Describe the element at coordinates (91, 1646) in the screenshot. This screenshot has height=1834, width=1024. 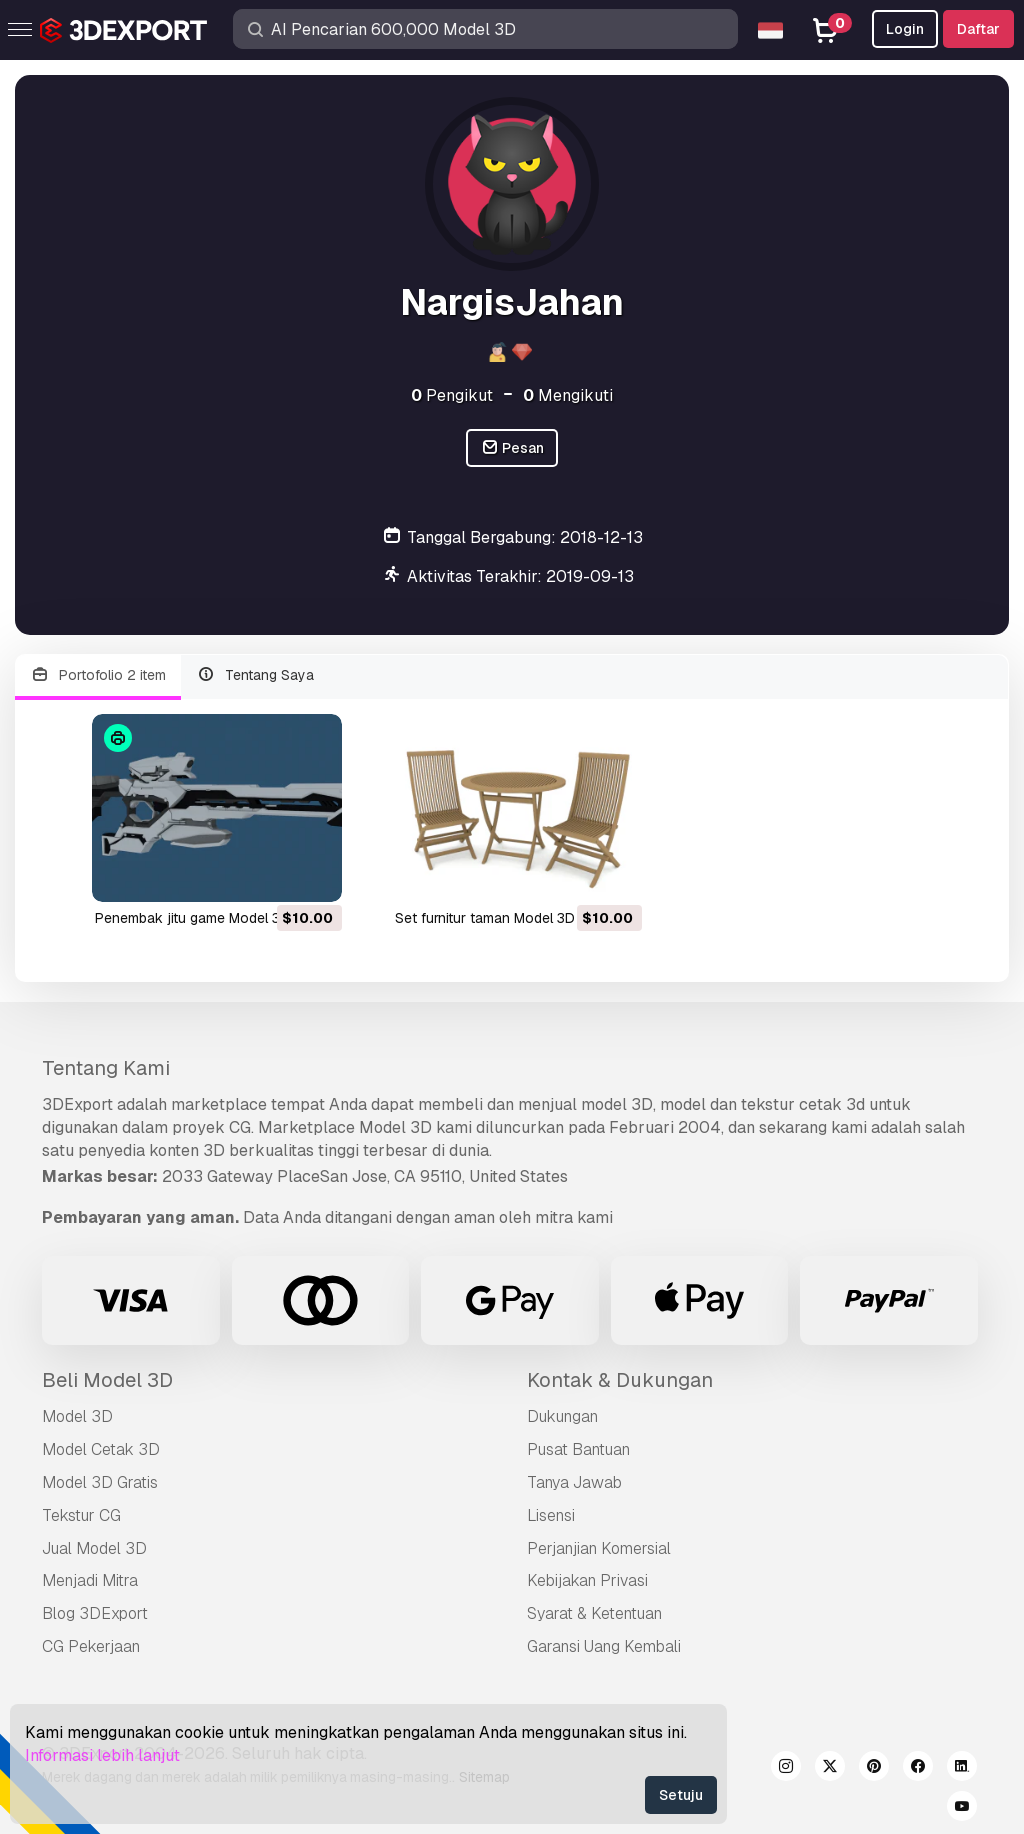
I see `CG Pekerjaan` at that location.